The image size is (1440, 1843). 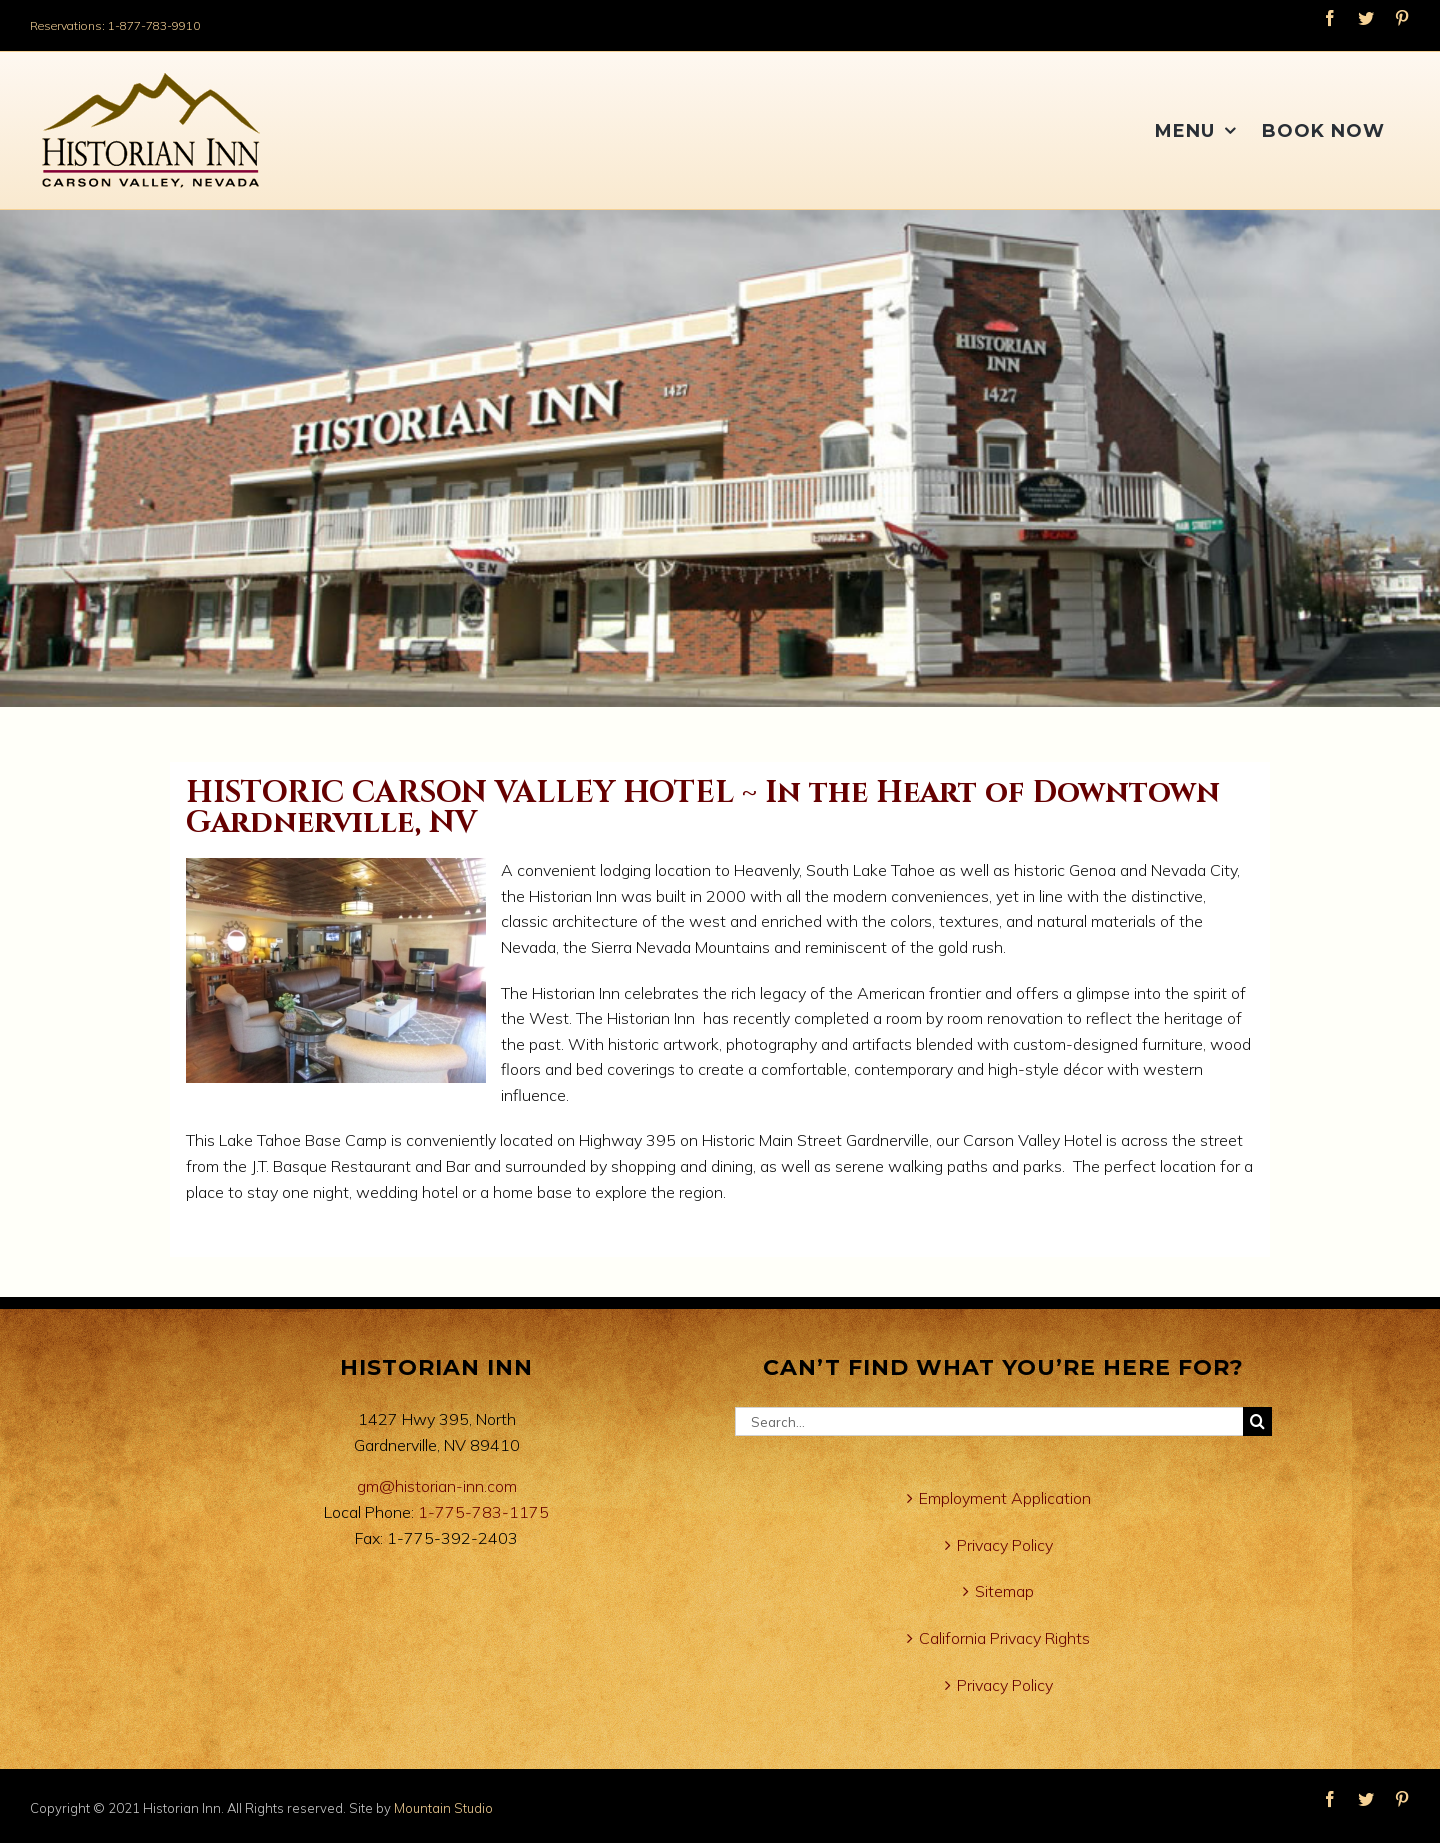 I want to click on Privacy Policy, so click(x=1005, y=1545).